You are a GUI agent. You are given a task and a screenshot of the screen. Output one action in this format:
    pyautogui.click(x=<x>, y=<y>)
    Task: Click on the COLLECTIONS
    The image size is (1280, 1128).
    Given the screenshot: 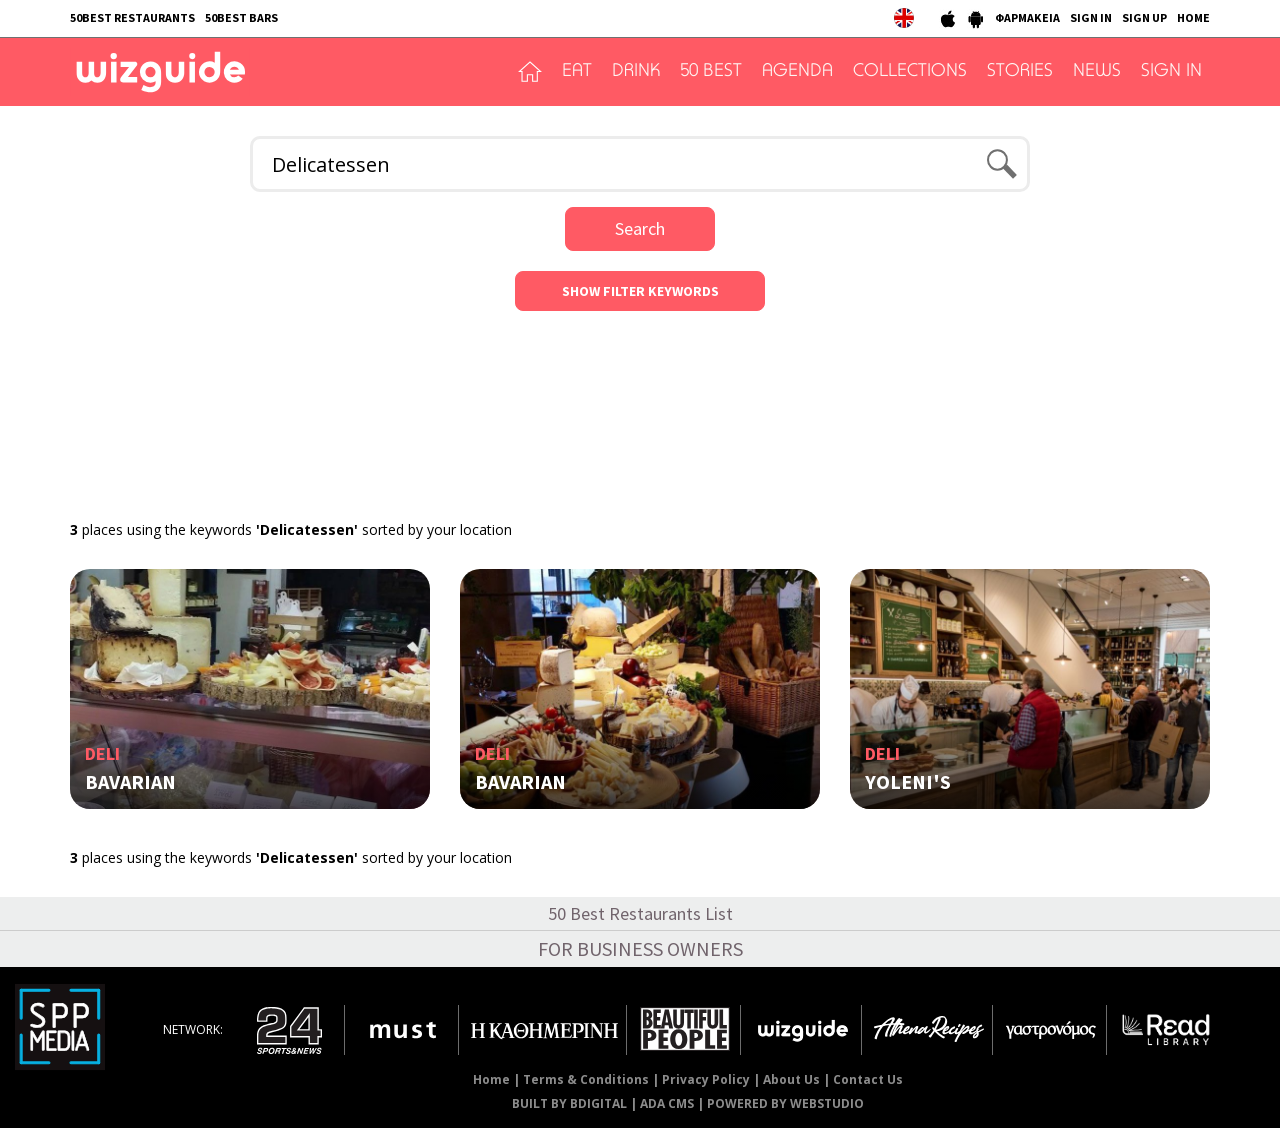 What is the action you would take?
    pyautogui.click(x=910, y=72)
    